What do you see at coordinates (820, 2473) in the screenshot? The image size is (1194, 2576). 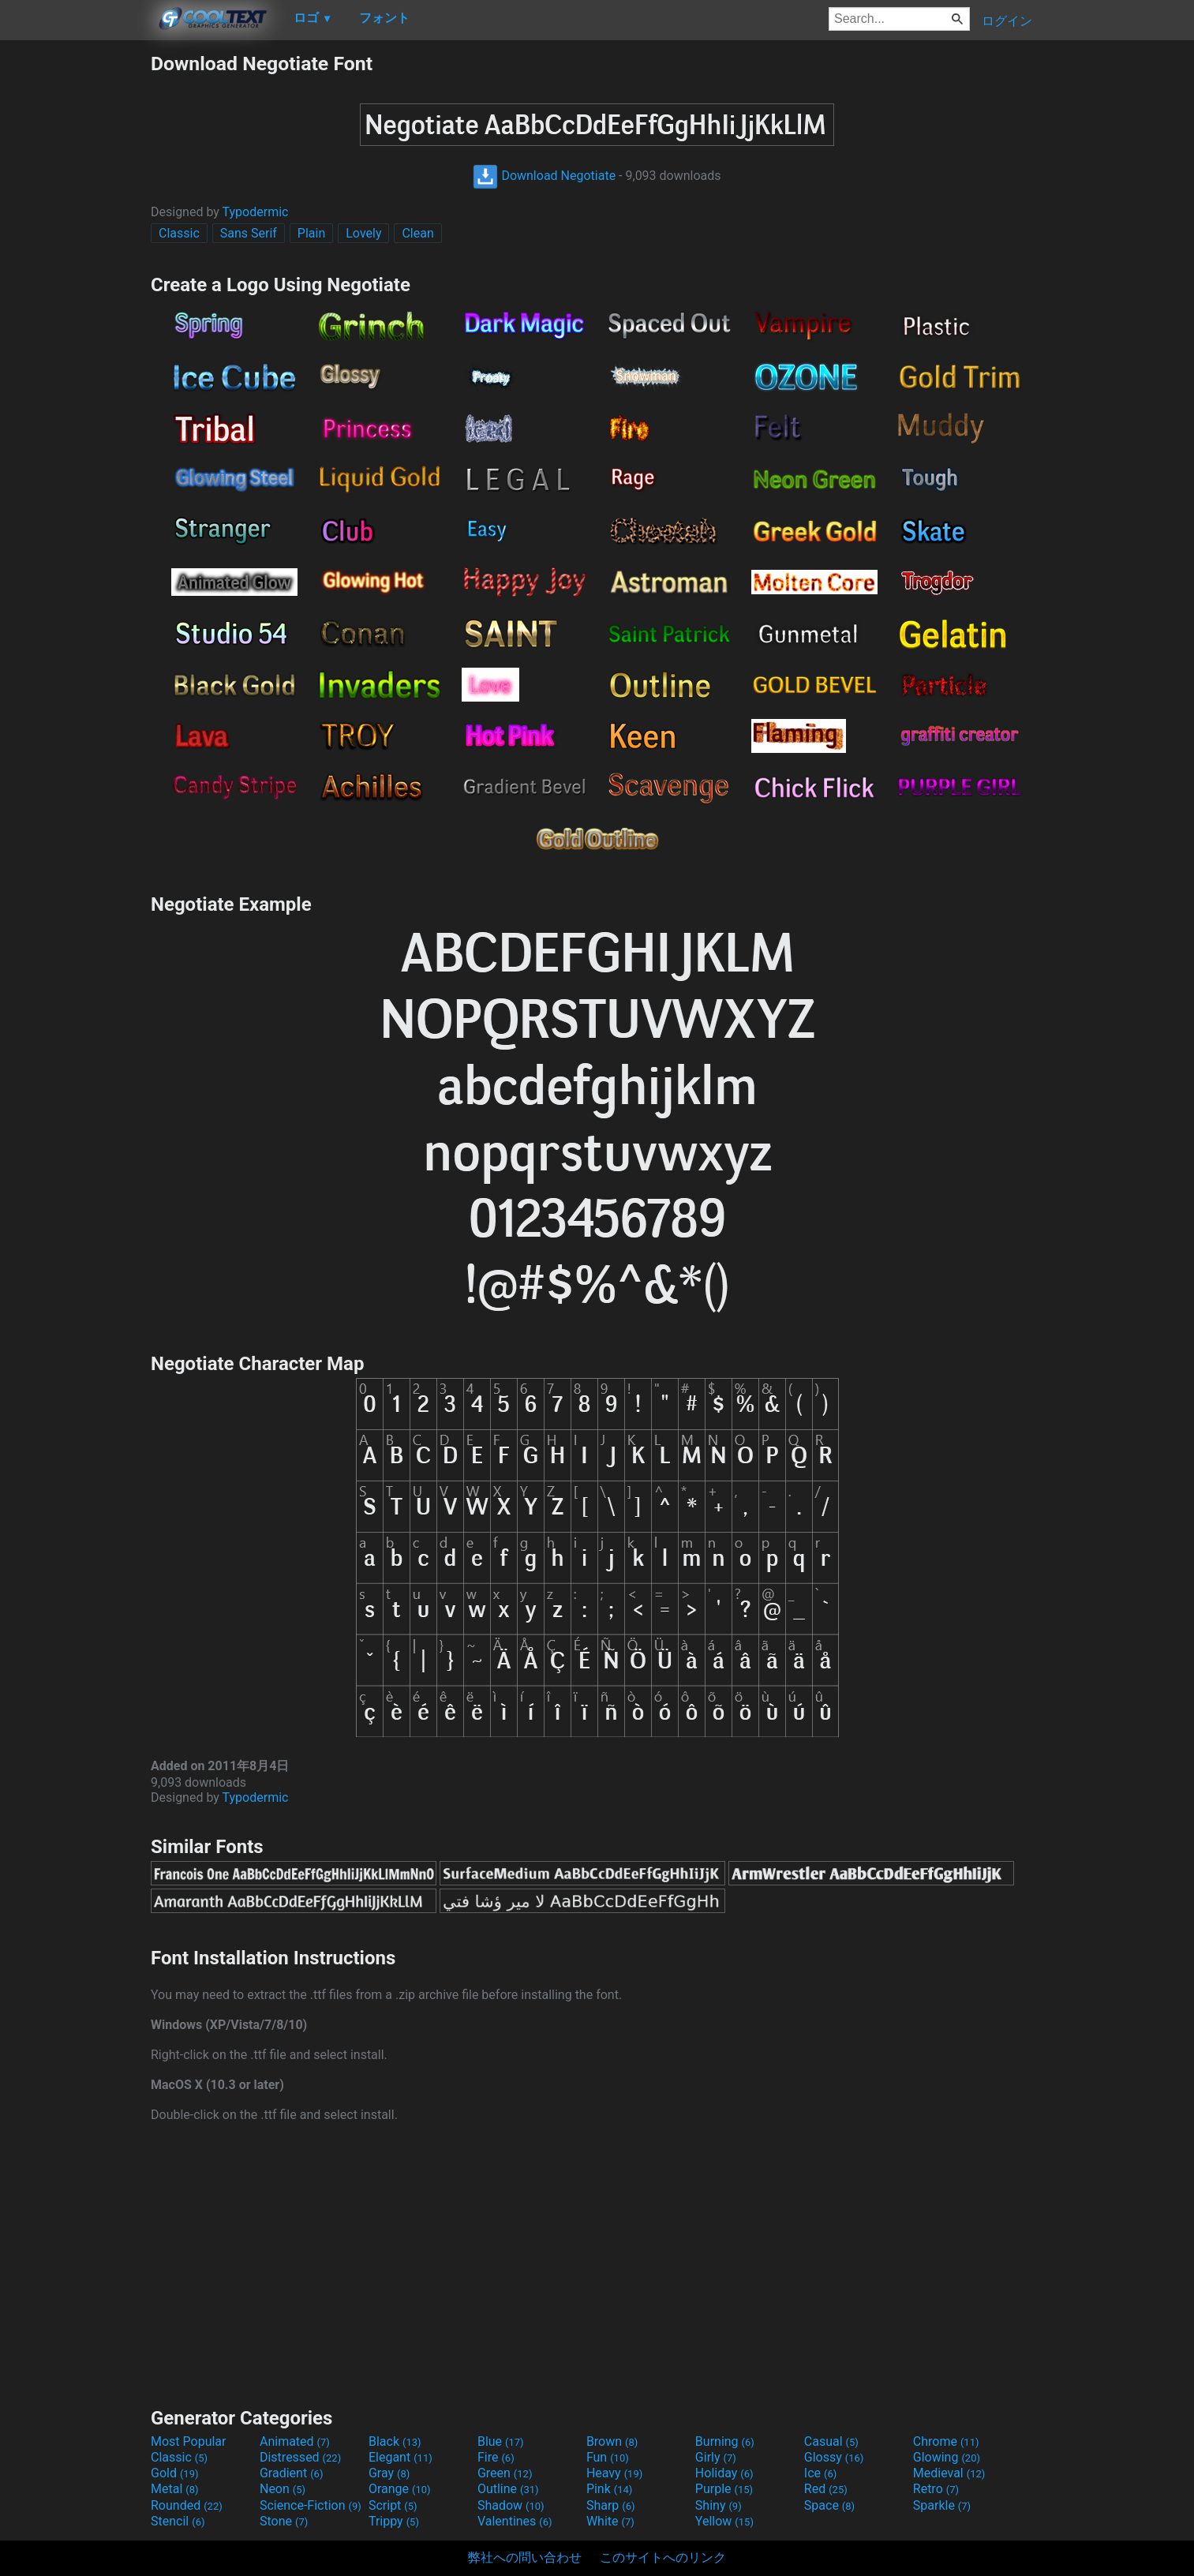 I see `Ice` at bounding box center [820, 2473].